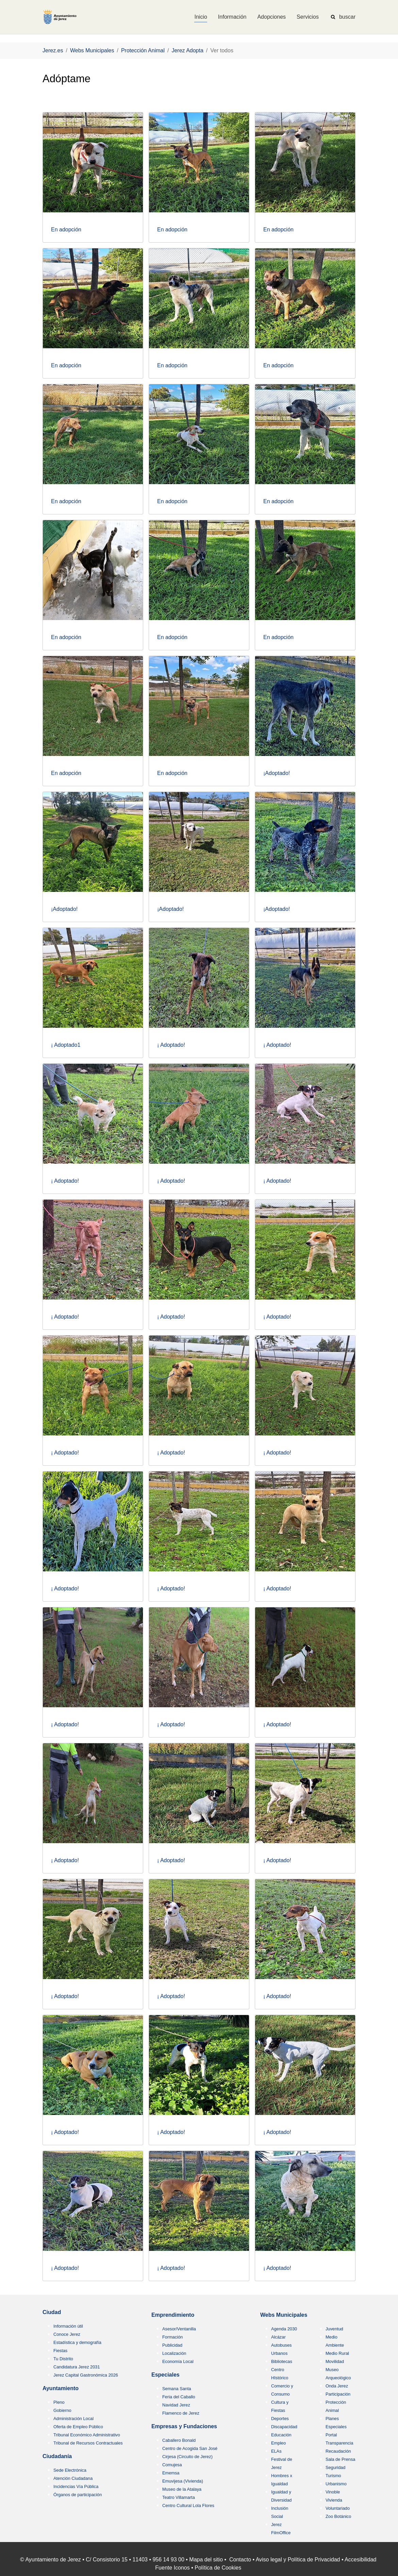 The height and width of the screenshot is (2576, 398). What do you see at coordinates (178, 2497) in the screenshot?
I see `Teatro Villamarta` at bounding box center [178, 2497].